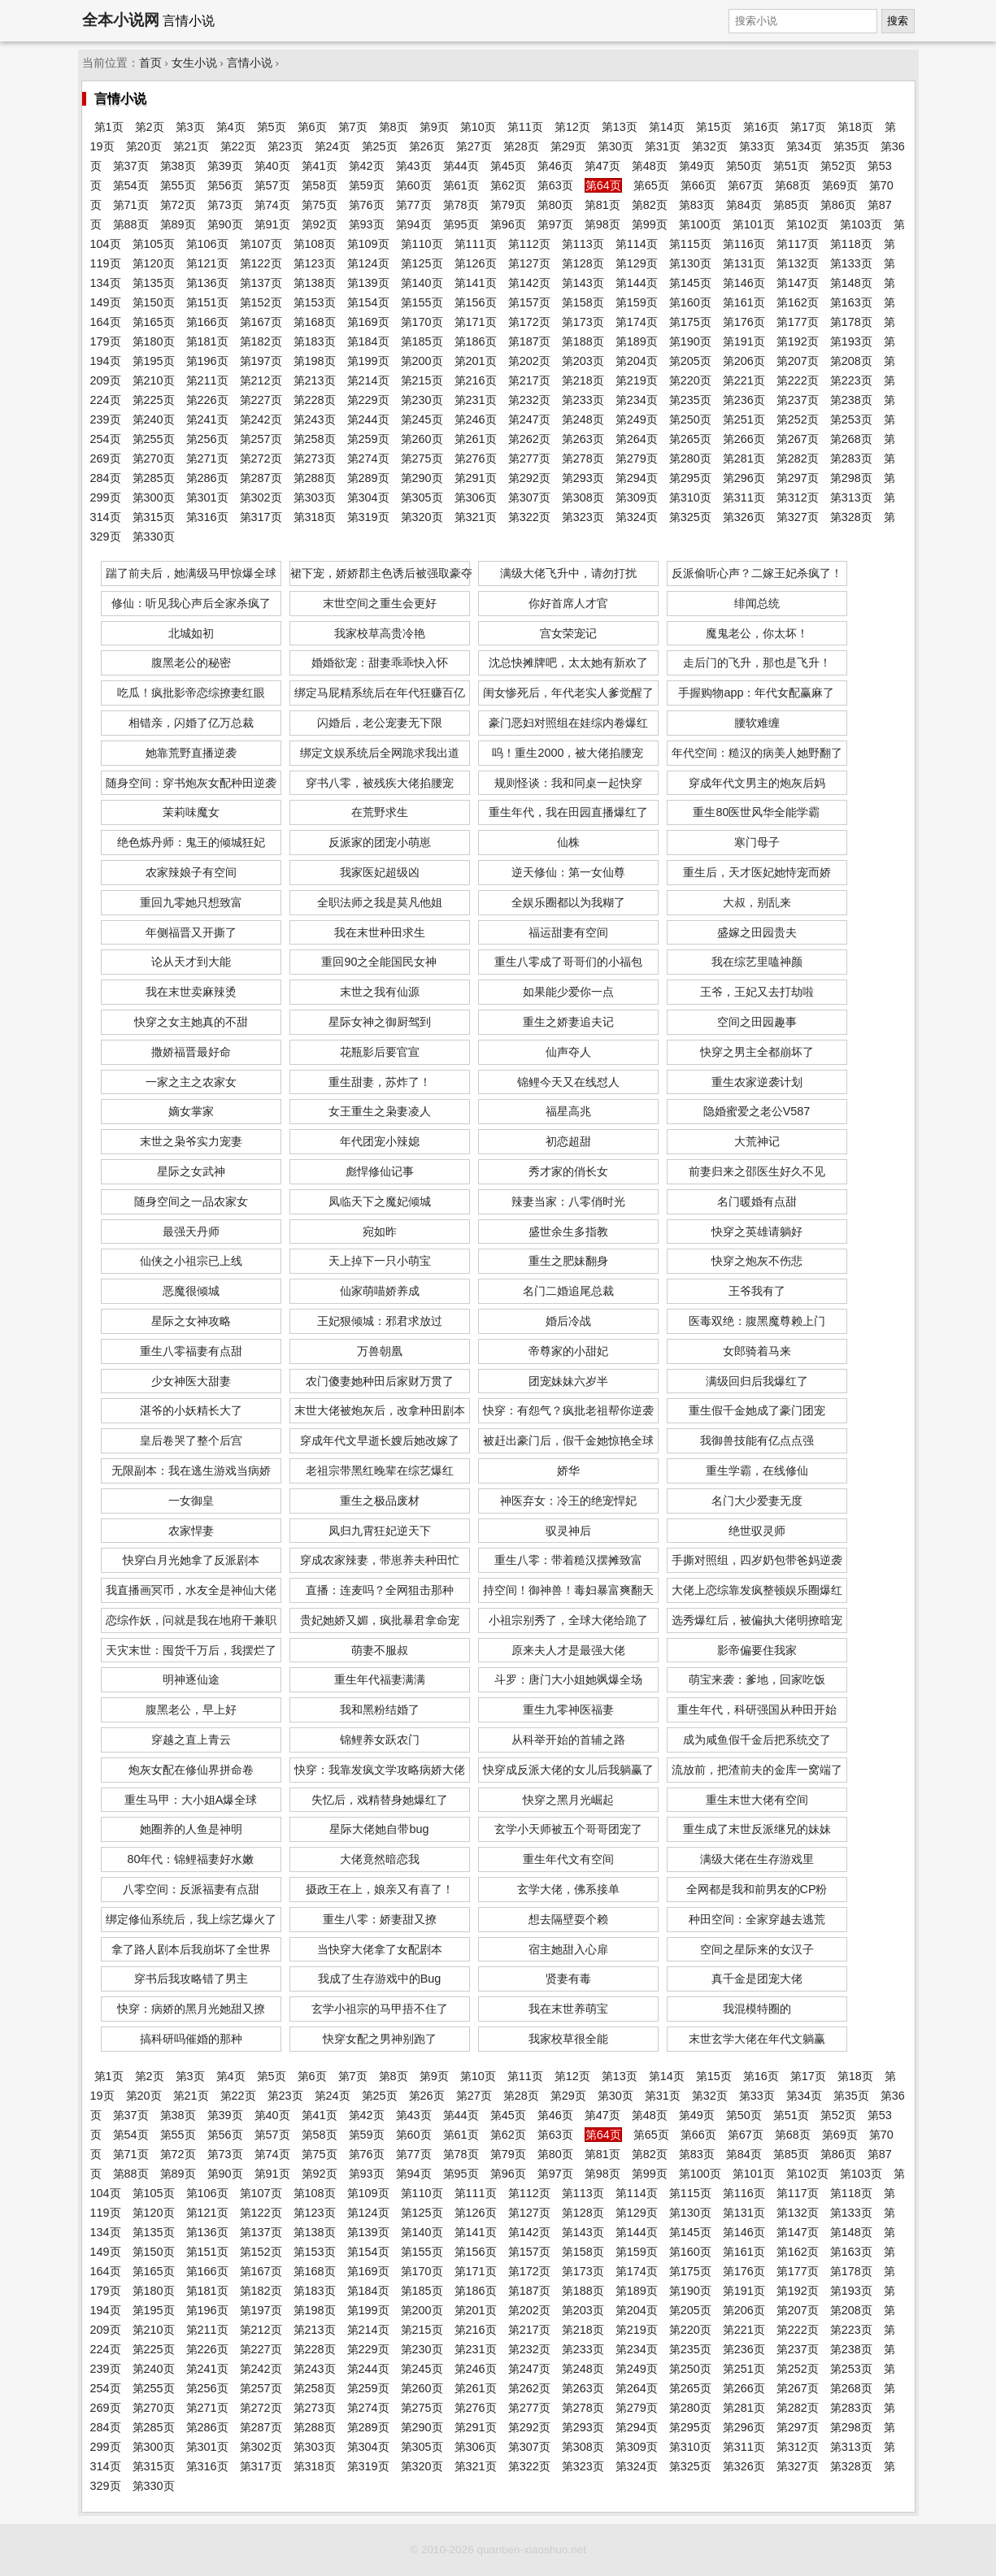 The height and width of the screenshot is (2576, 996). What do you see at coordinates (744, 497) in the screenshot?
I see `第311页` at bounding box center [744, 497].